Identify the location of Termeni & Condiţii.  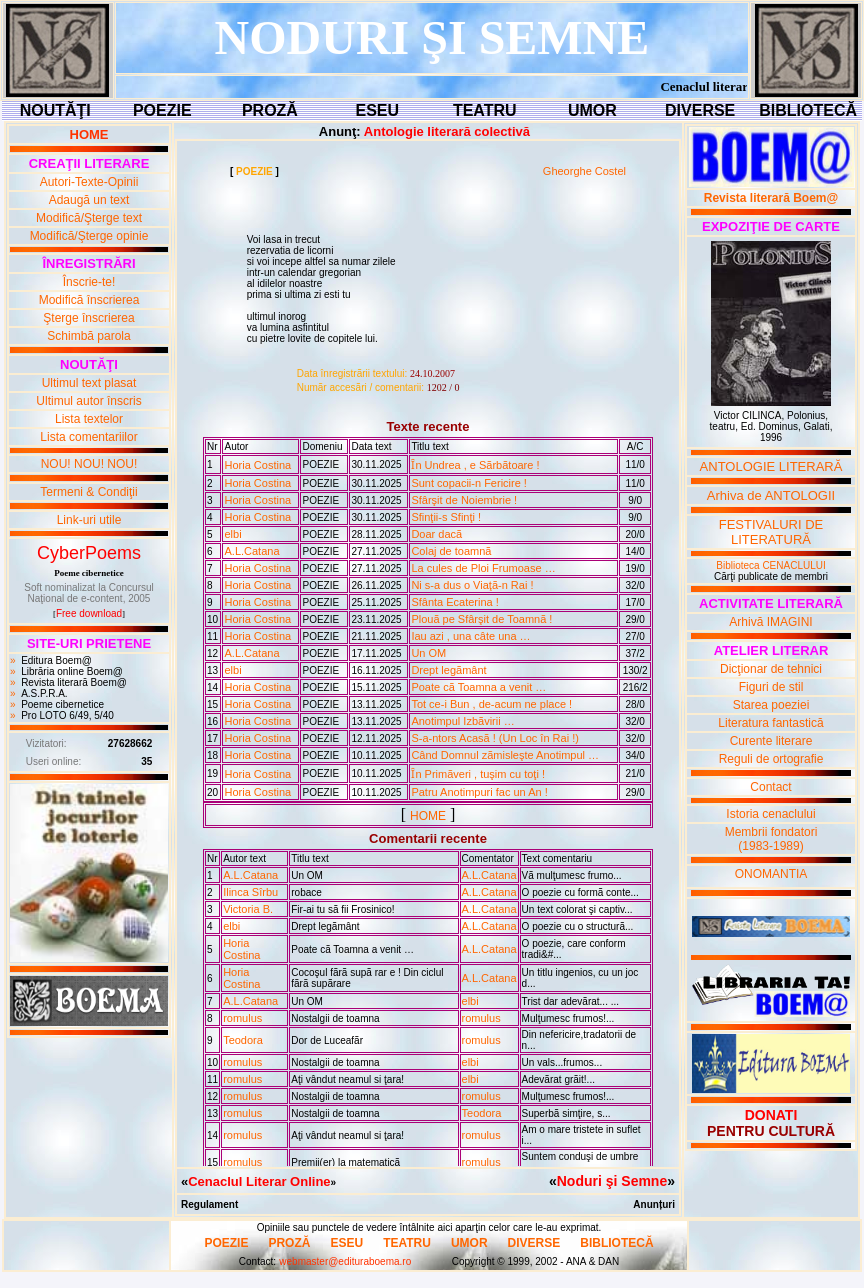
(88, 492).